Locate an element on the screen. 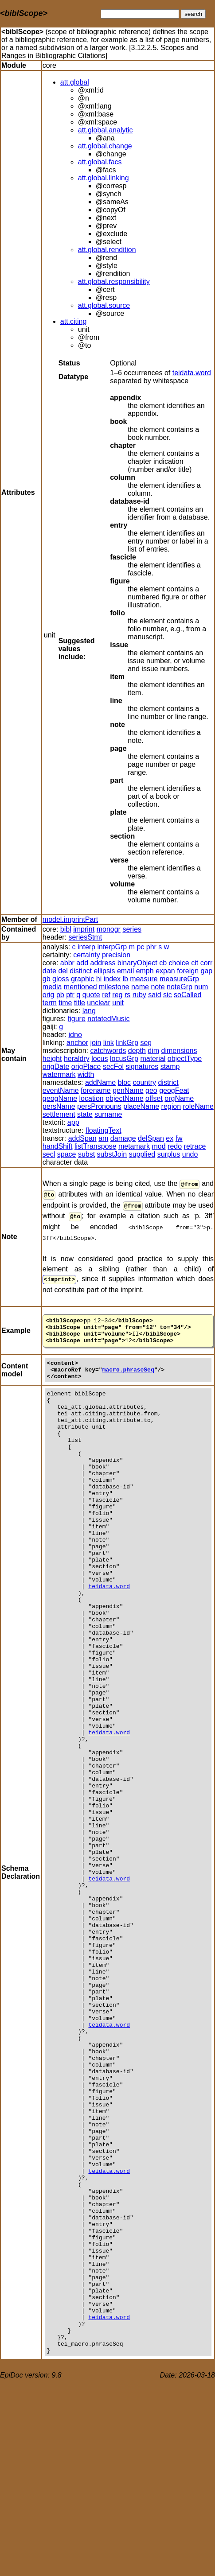 This screenshot has height=2576, width=215. metamark is located at coordinates (134, 1146).